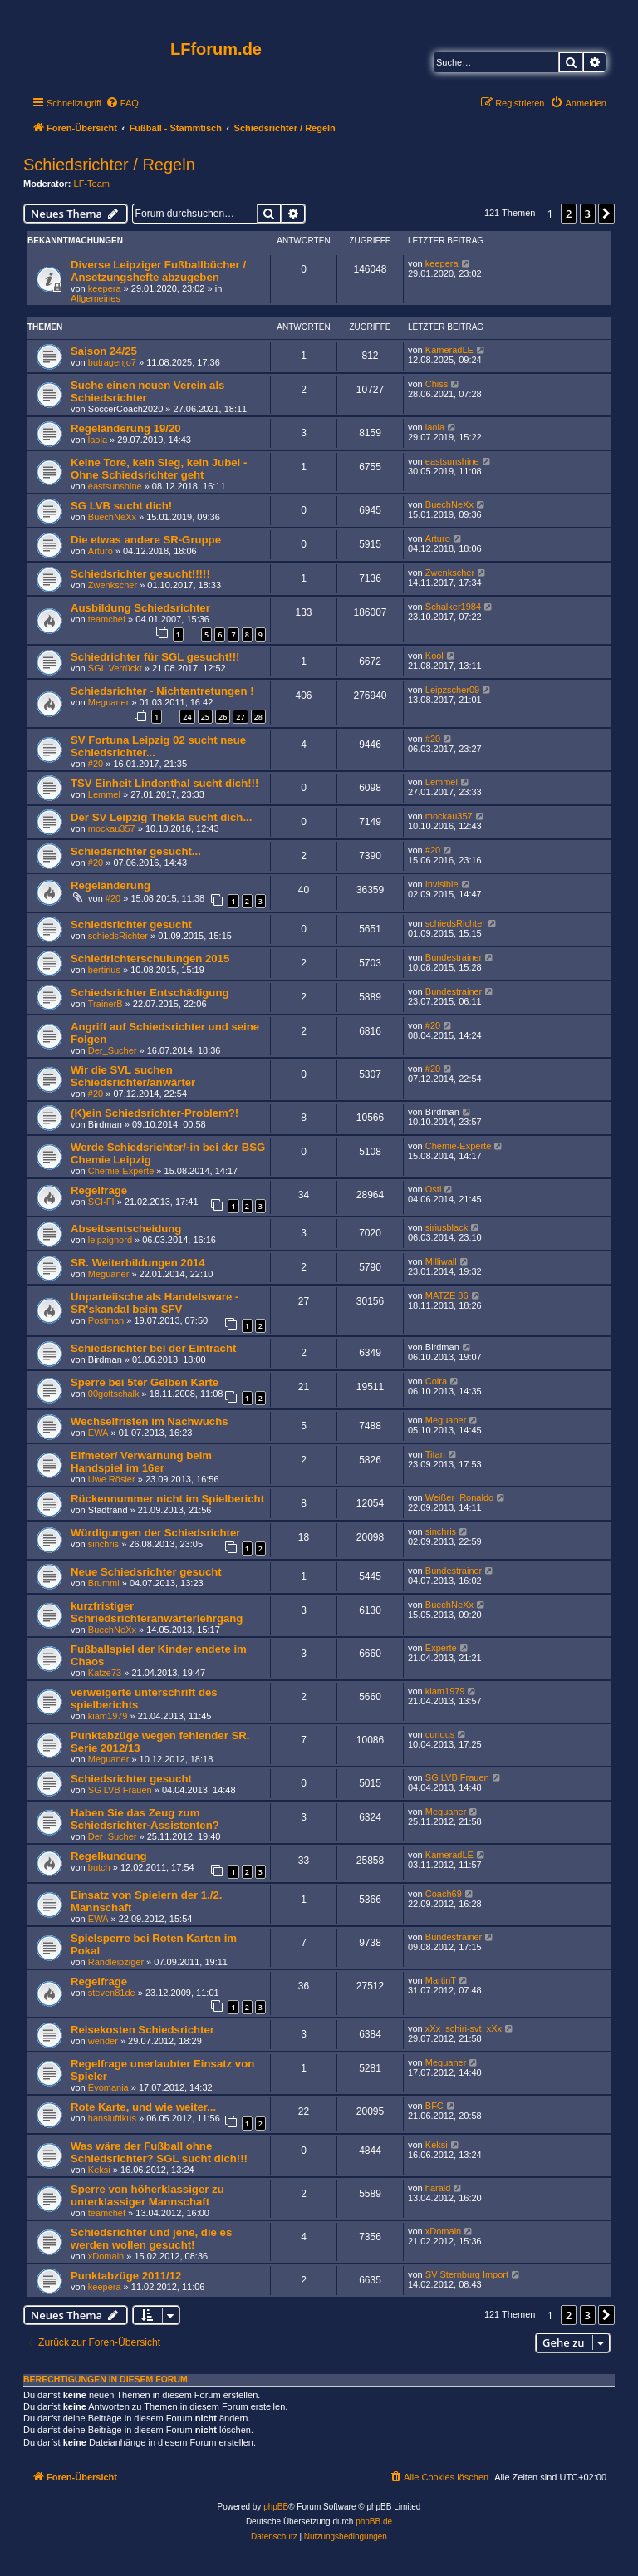 The width and height of the screenshot is (638, 2576). I want to click on butch, so click(99, 1867).